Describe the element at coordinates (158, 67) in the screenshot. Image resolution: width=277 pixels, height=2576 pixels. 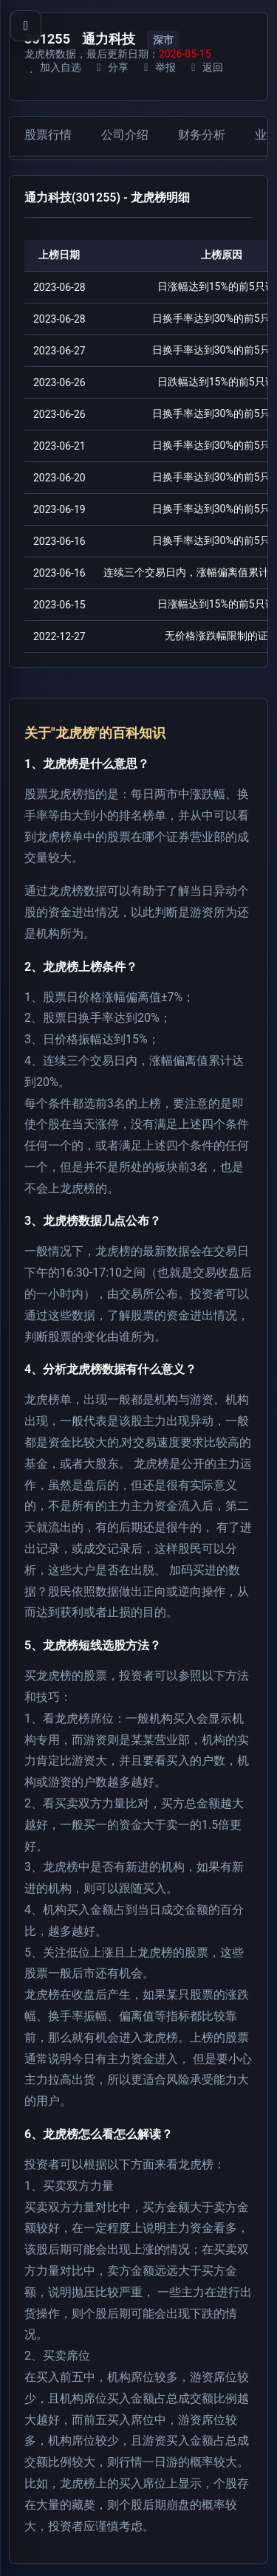
I see `举报` at that location.